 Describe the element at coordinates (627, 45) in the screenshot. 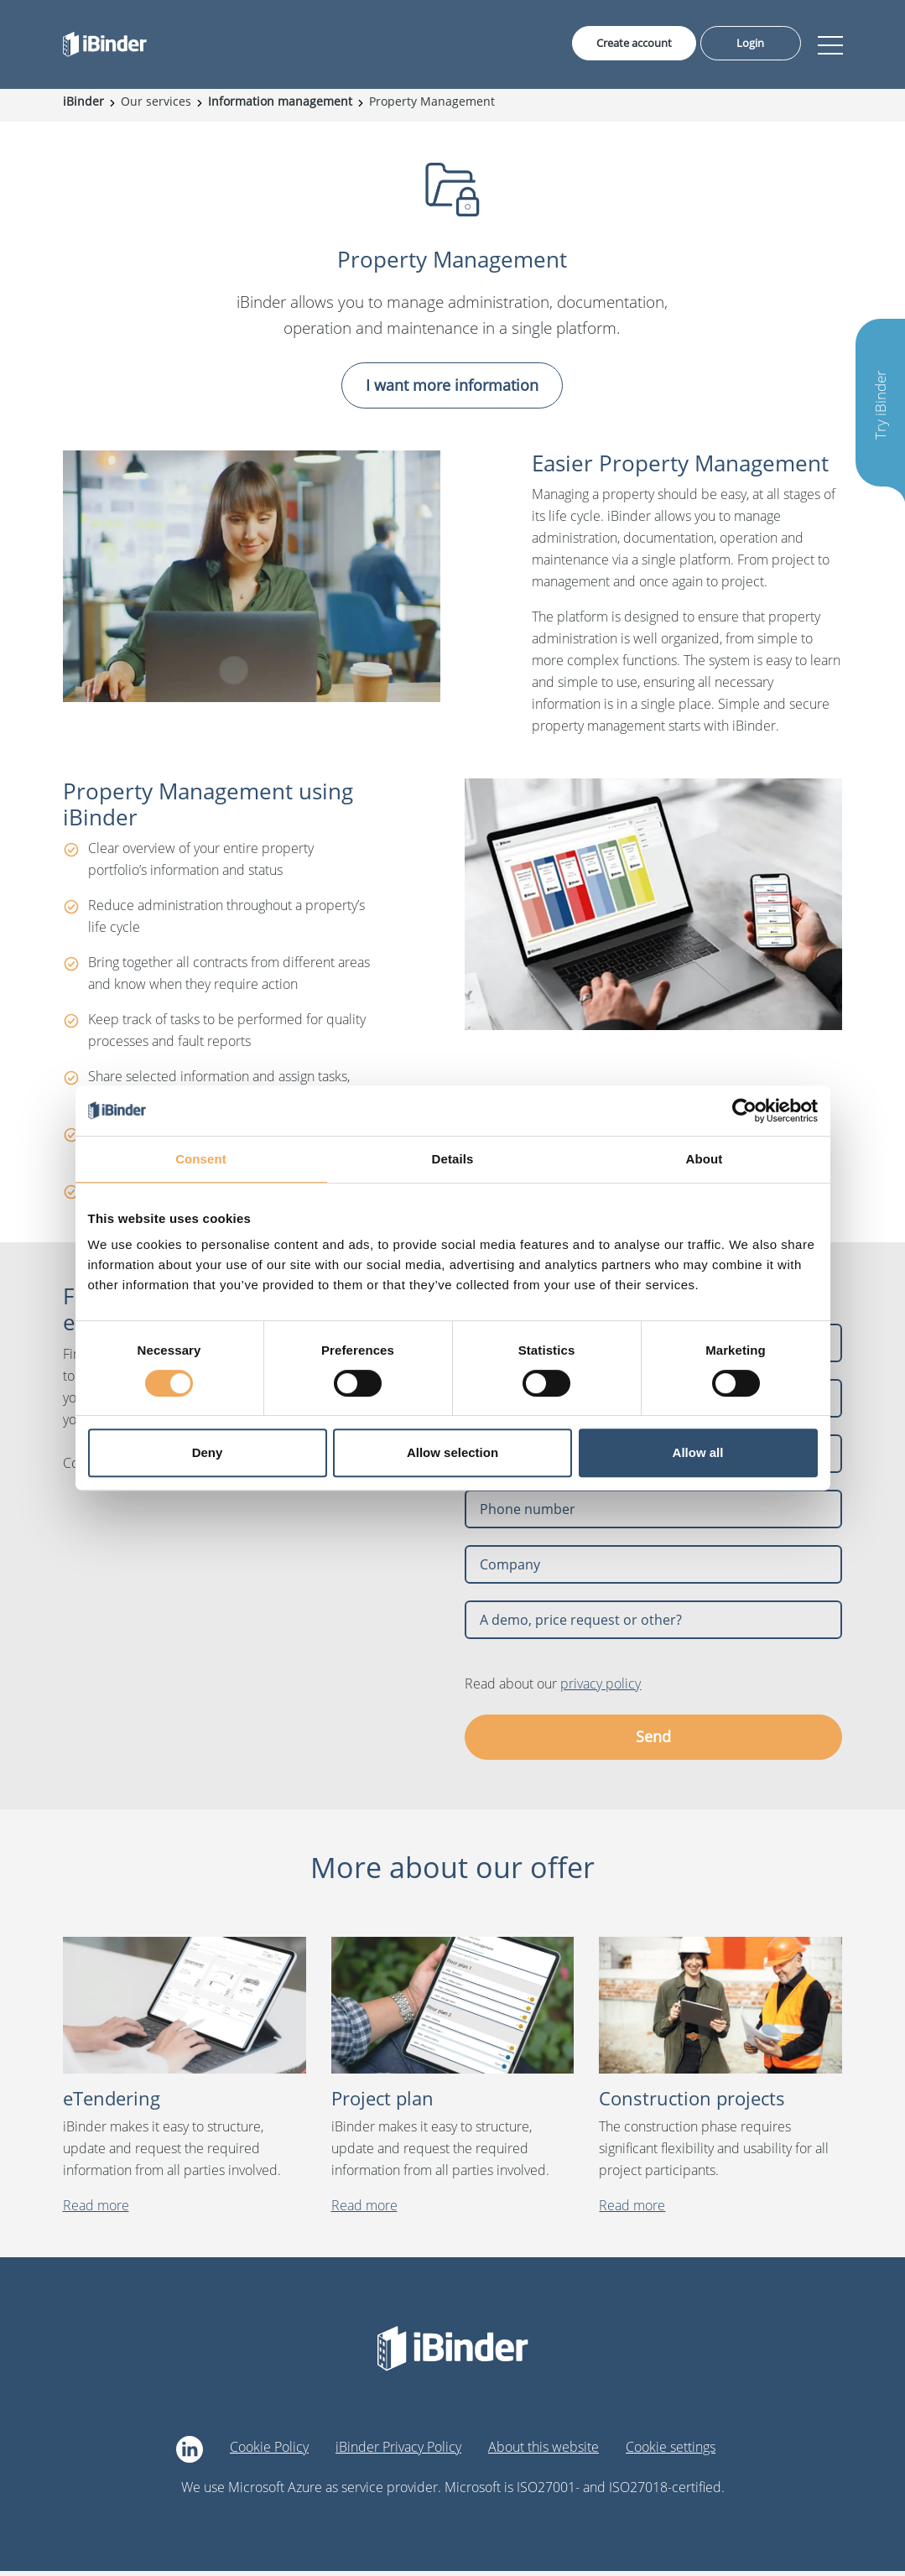

I see `Create account` at that location.